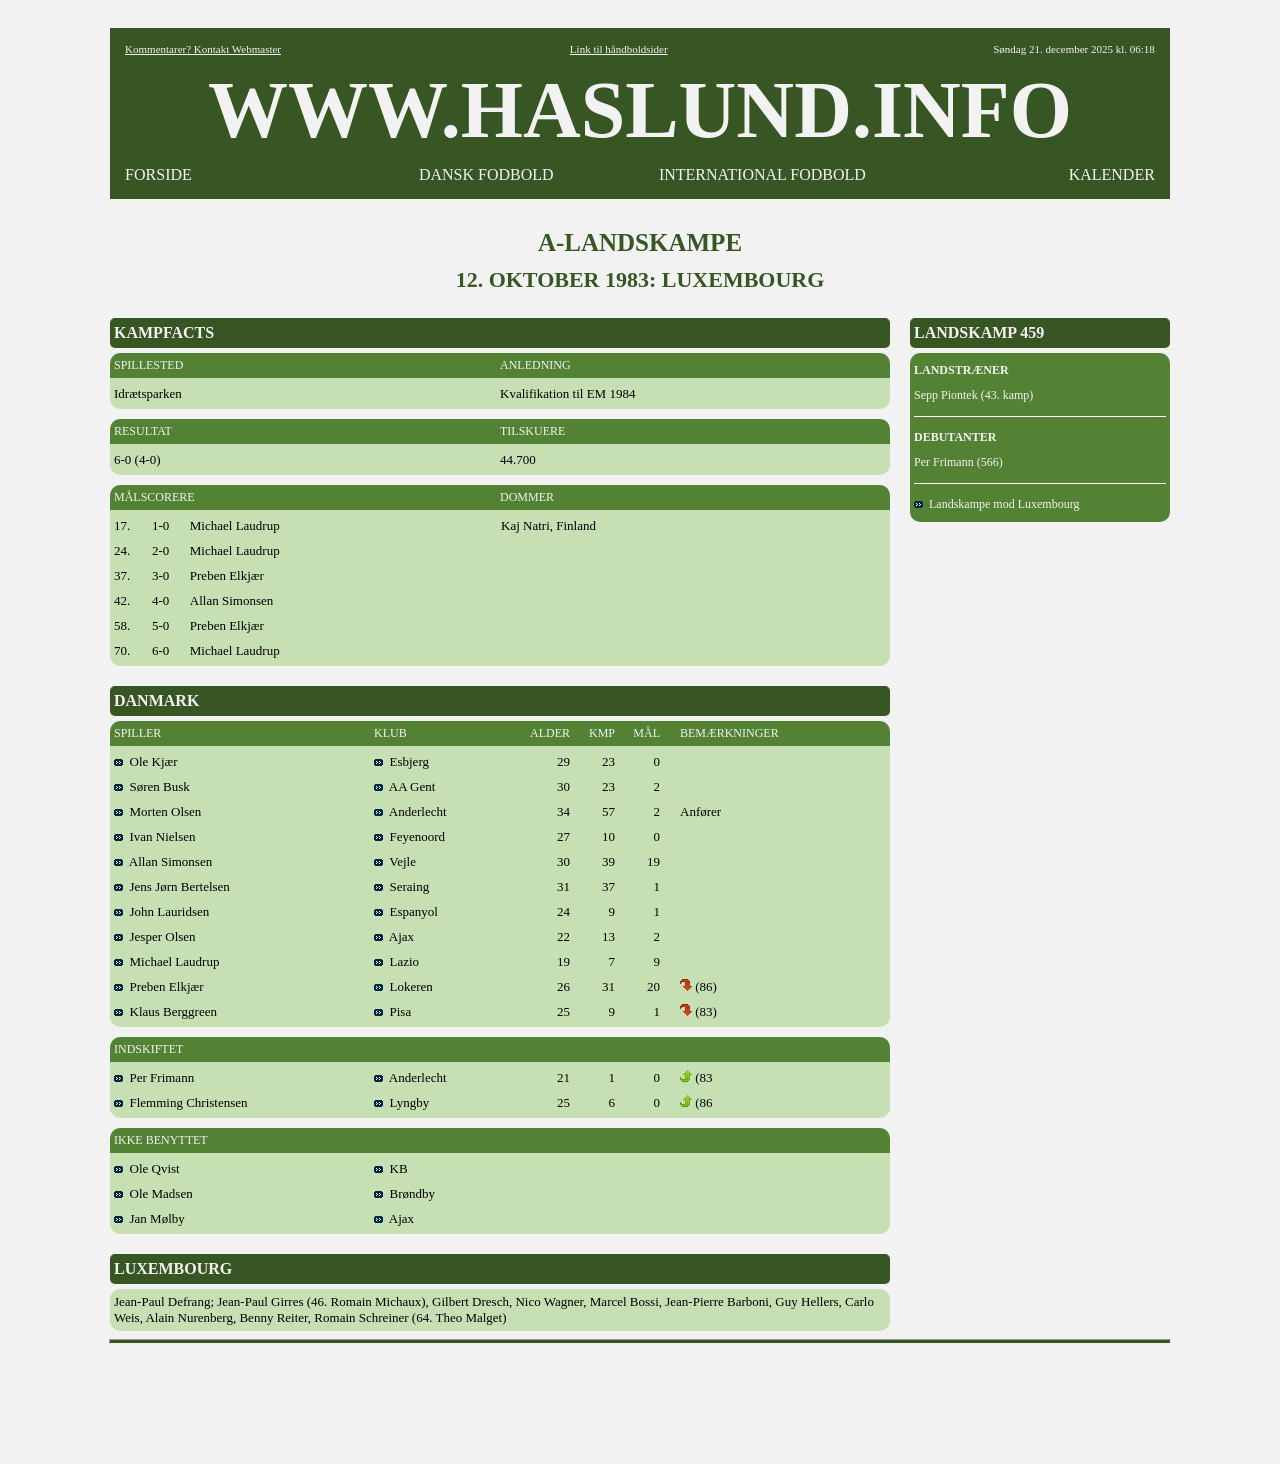 The height and width of the screenshot is (1464, 1280). Describe the element at coordinates (401, 761) in the screenshot. I see `Esbjerg` at that location.